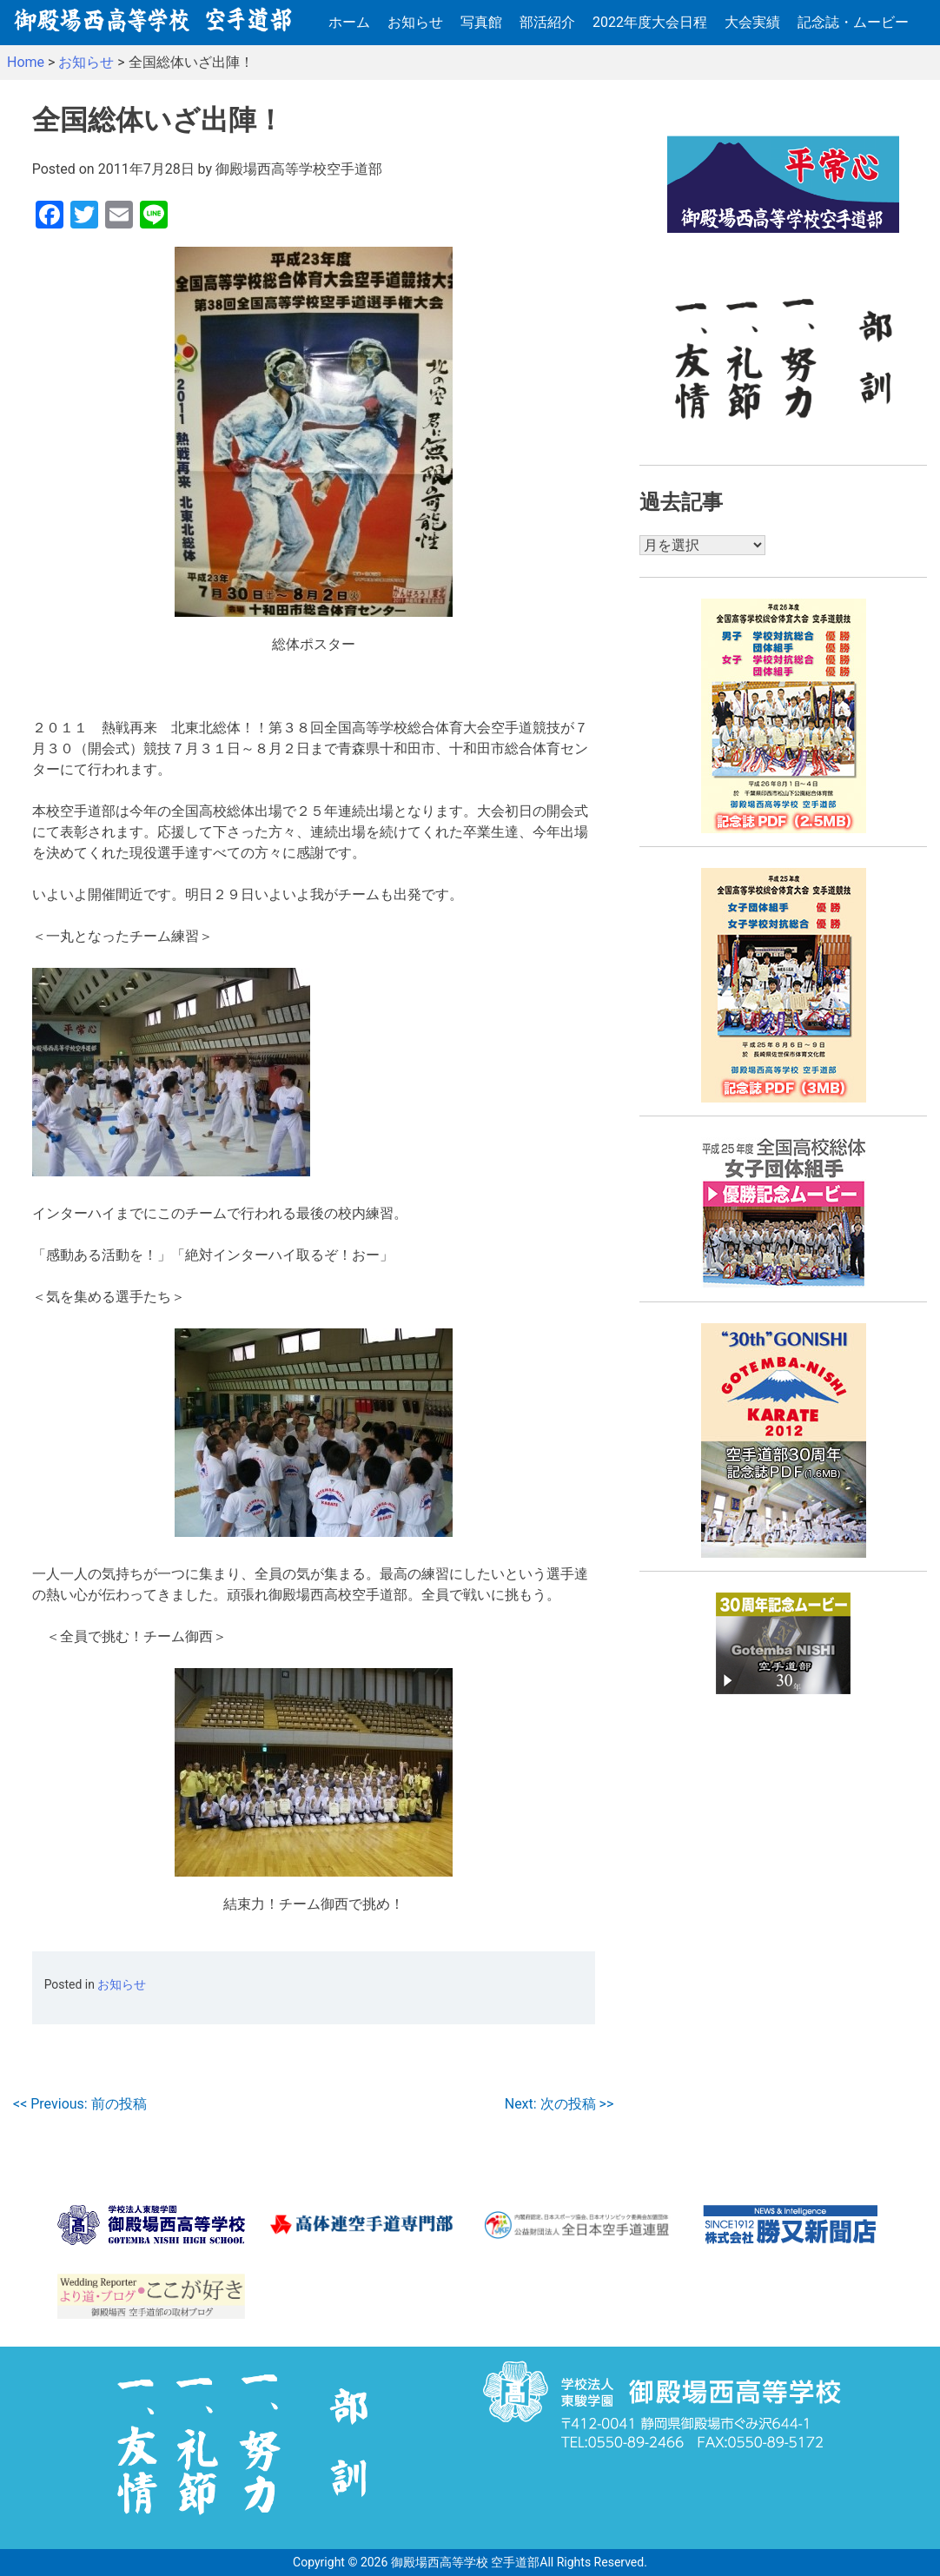 Image resolution: width=940 pixels, height=2576 pixels. Describe the element at coordinates (853, 22) in the screenshot. I see `記念誌・ムービー` at that location.